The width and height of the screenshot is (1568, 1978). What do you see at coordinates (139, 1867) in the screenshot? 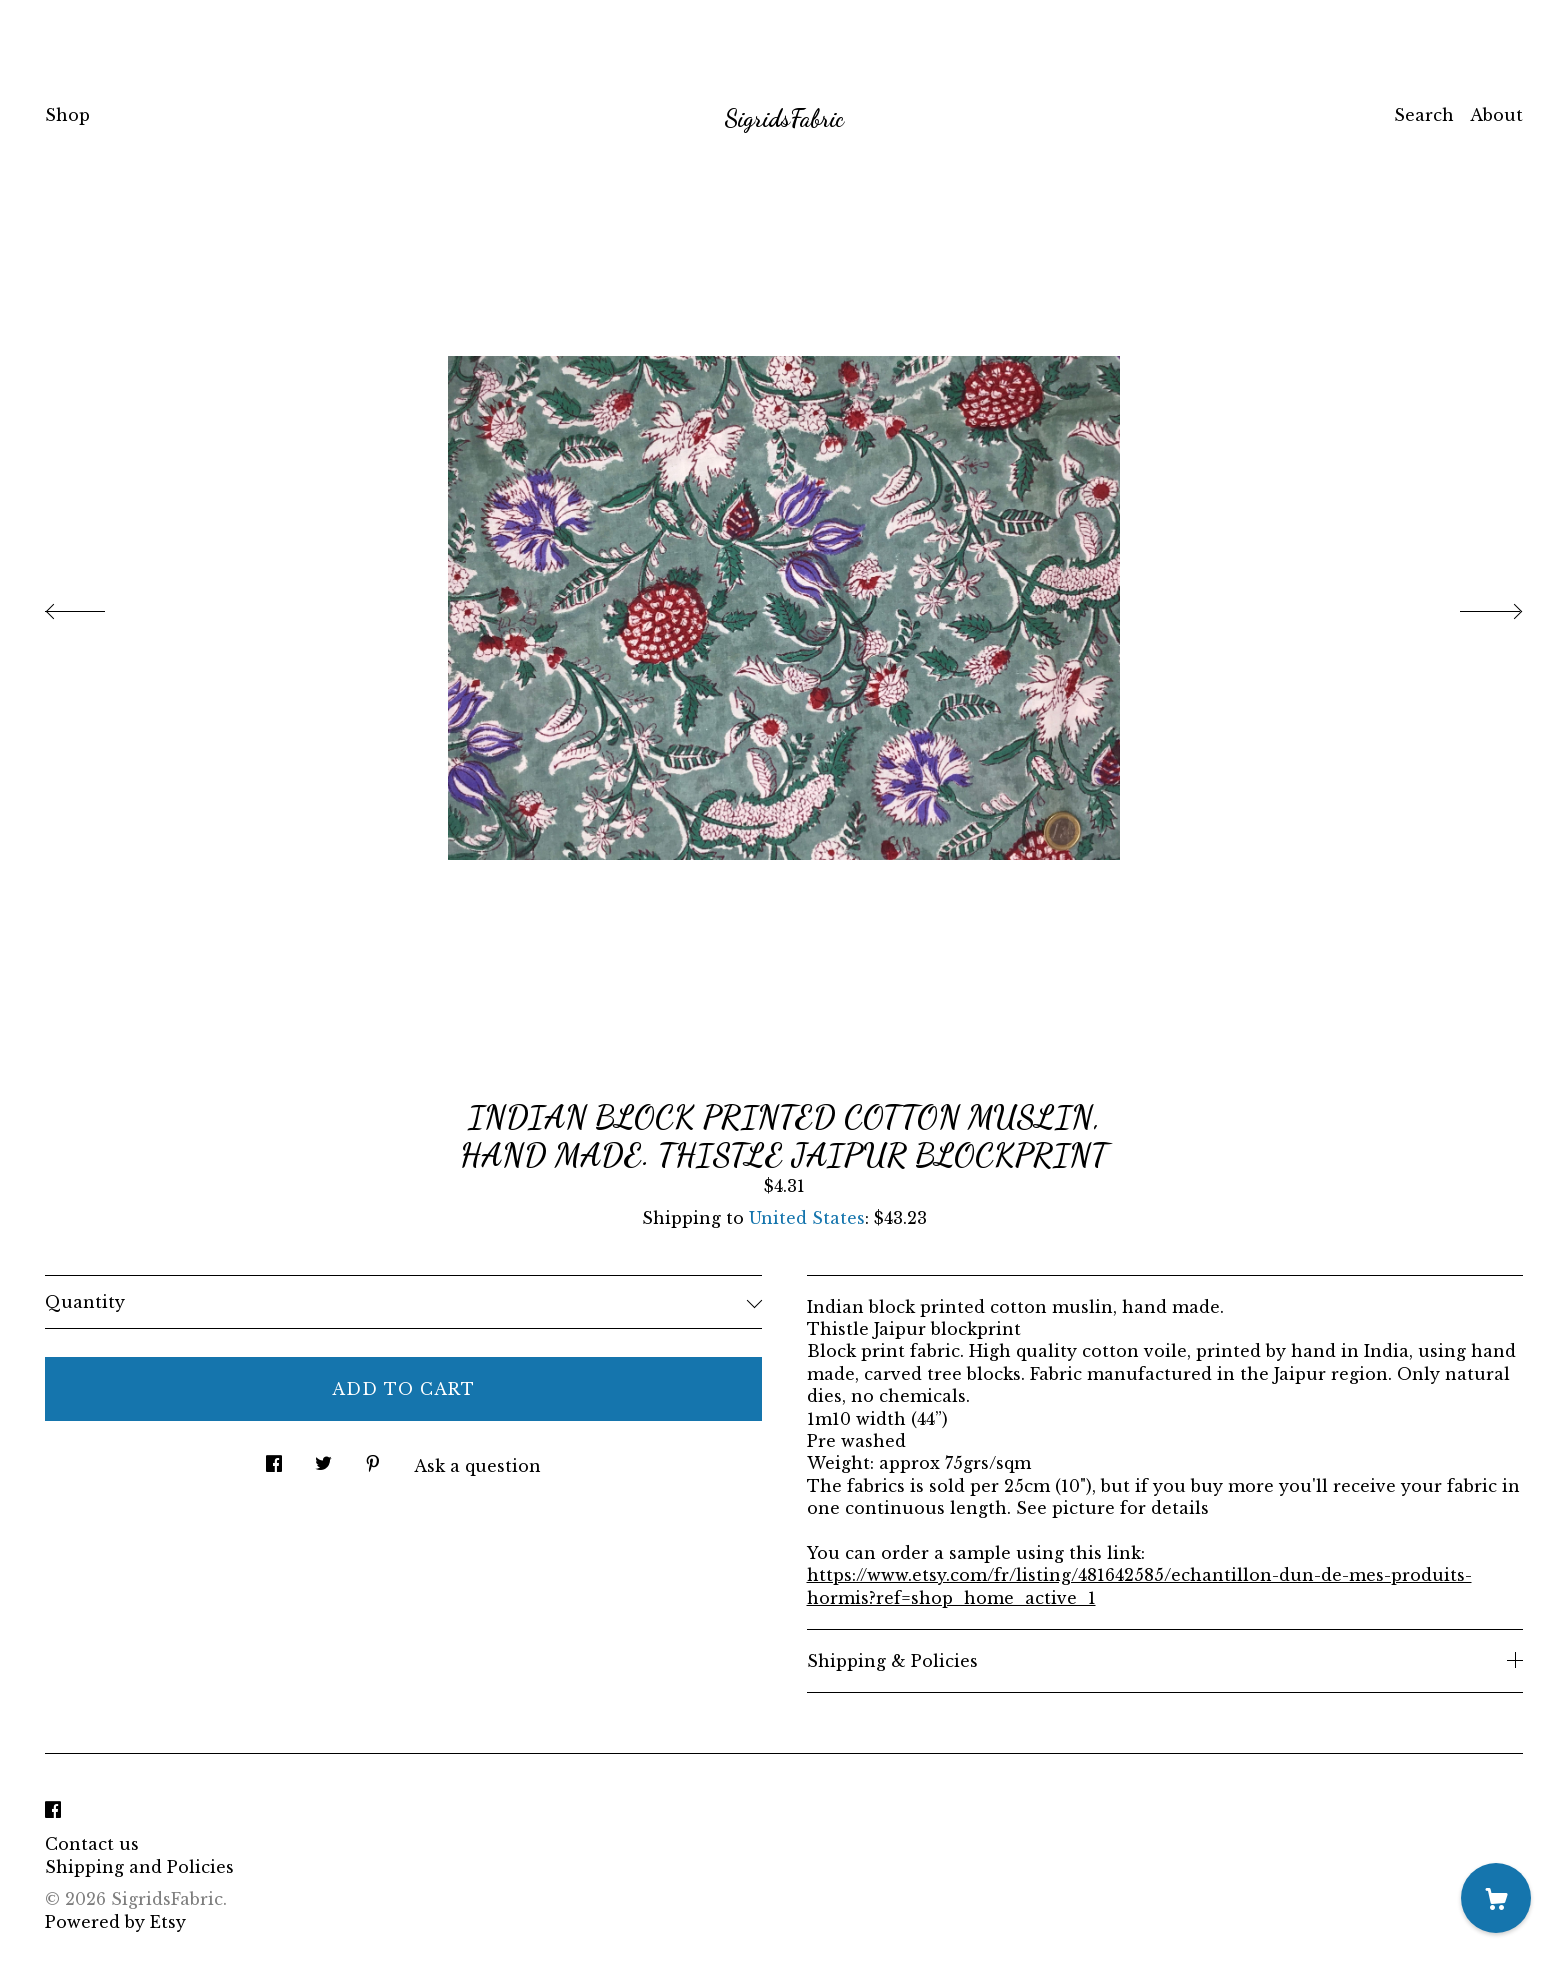
I see `Shipping and Policies` at bounding box center [139, 1867].